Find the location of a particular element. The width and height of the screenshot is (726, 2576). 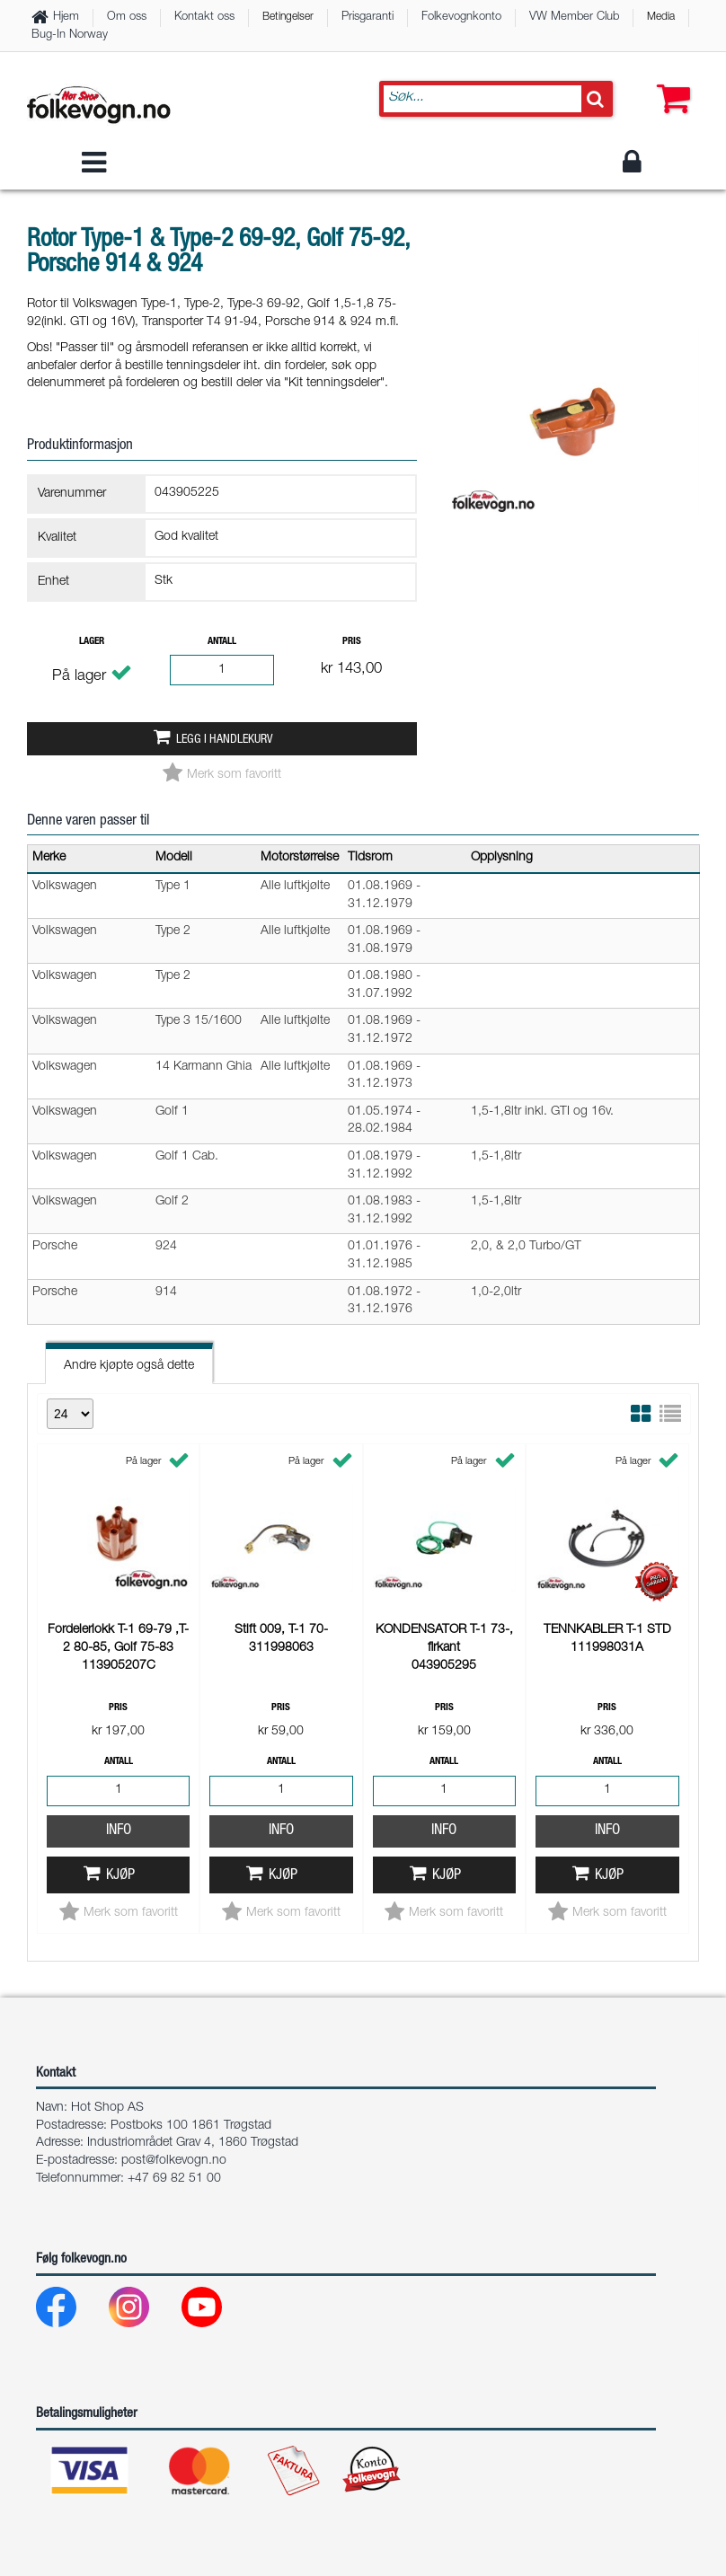

Info is located at coordinates (118, 1591).